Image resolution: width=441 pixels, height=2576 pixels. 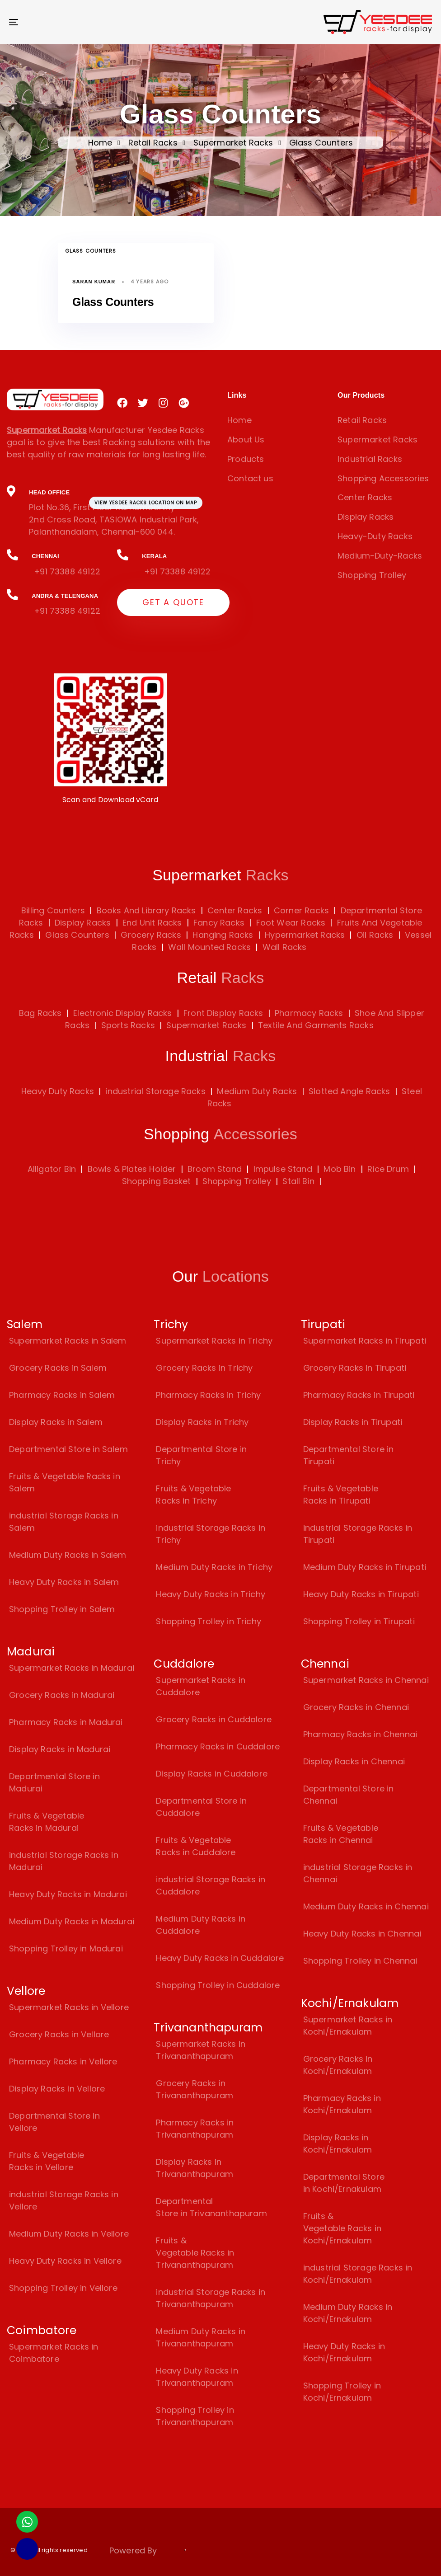 What do you see at coordinates (366, 1906) in the screenshot?
I see `Medium Duty Racks in Chennai` at bounding box center [366, 1906].